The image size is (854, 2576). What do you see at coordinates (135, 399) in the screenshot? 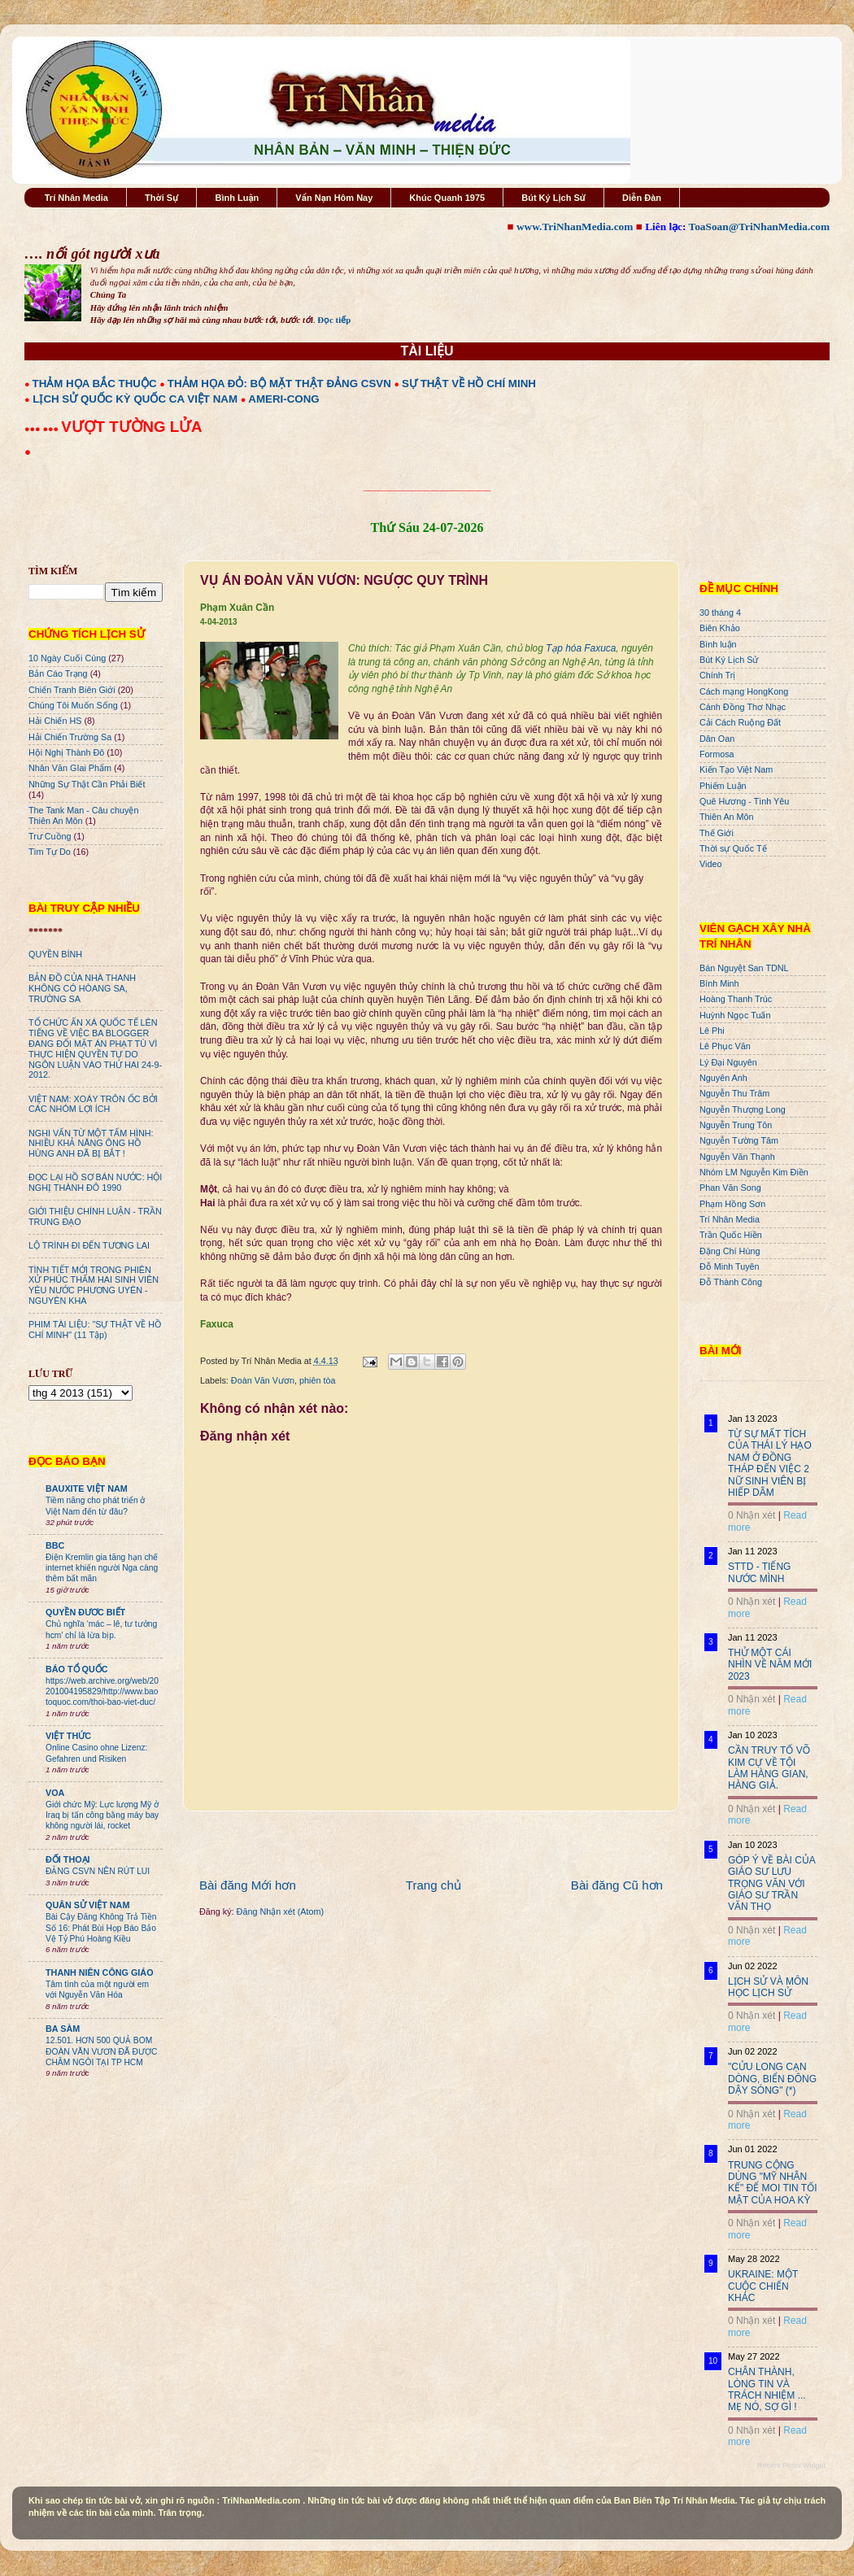
I see `LỊCH SỬ QUỐC KỲ QUỐC CA VIỆT NAM` at bounding box center [135, 399].